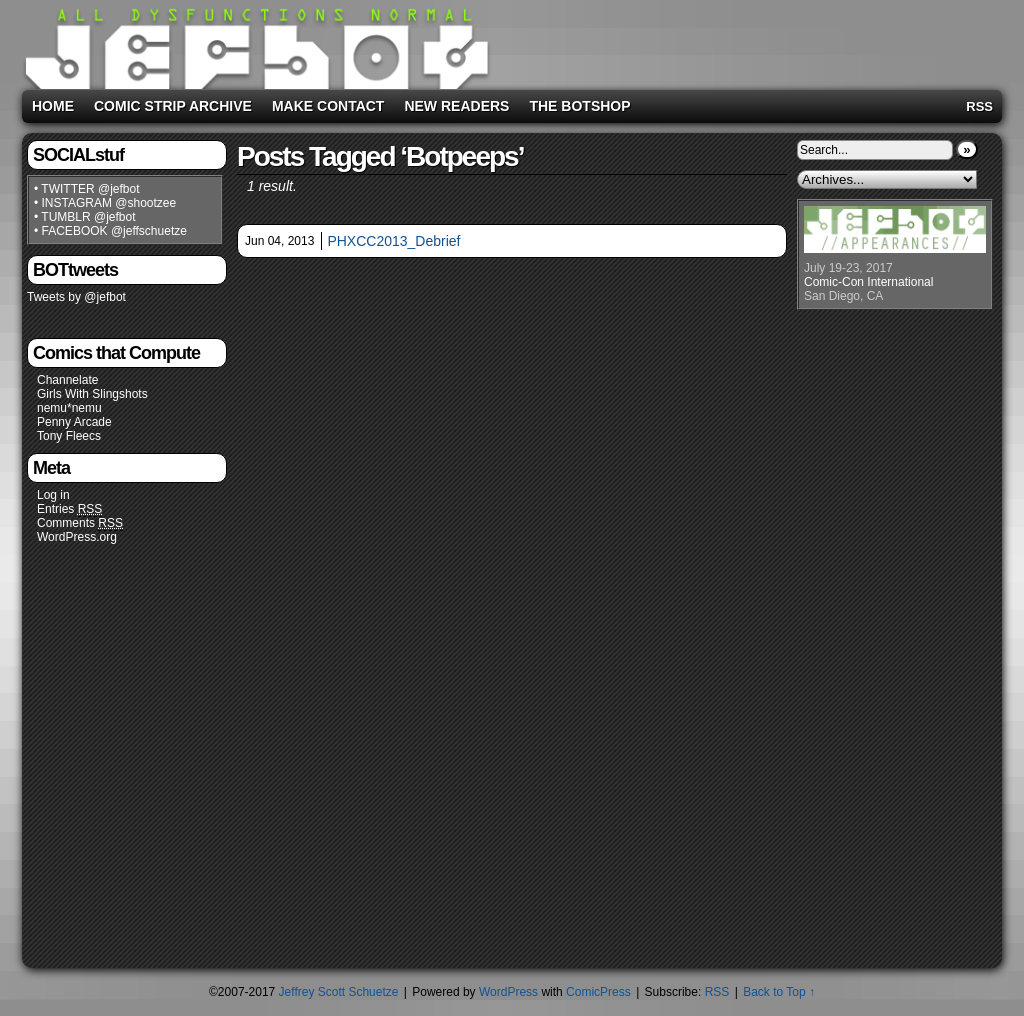 The height and width of the screenshot is (1016, 1024). I want to click on Jeffrey Scott Schuetze, so click(339, 992).